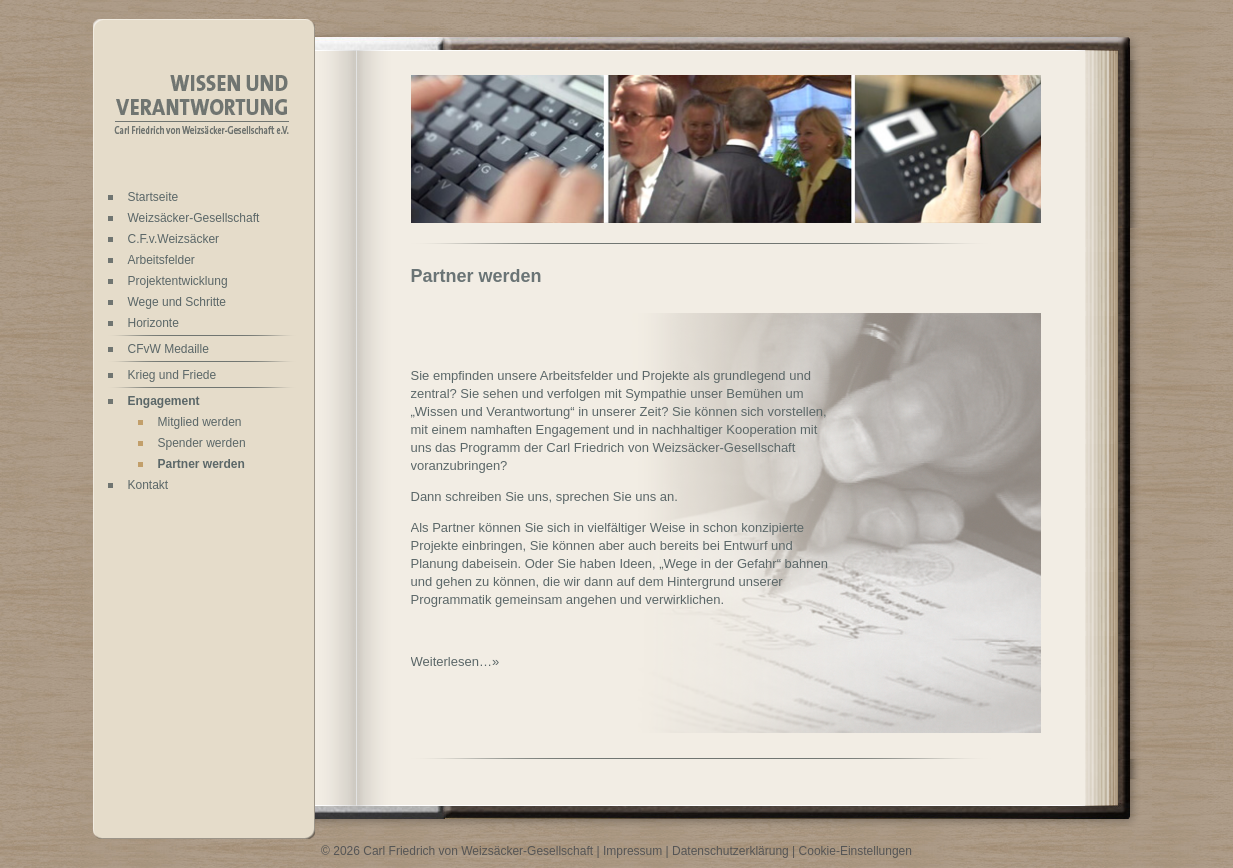  Describe the element at coordinates (164, 401) in the screenshot. I see `Engagement` at that location.